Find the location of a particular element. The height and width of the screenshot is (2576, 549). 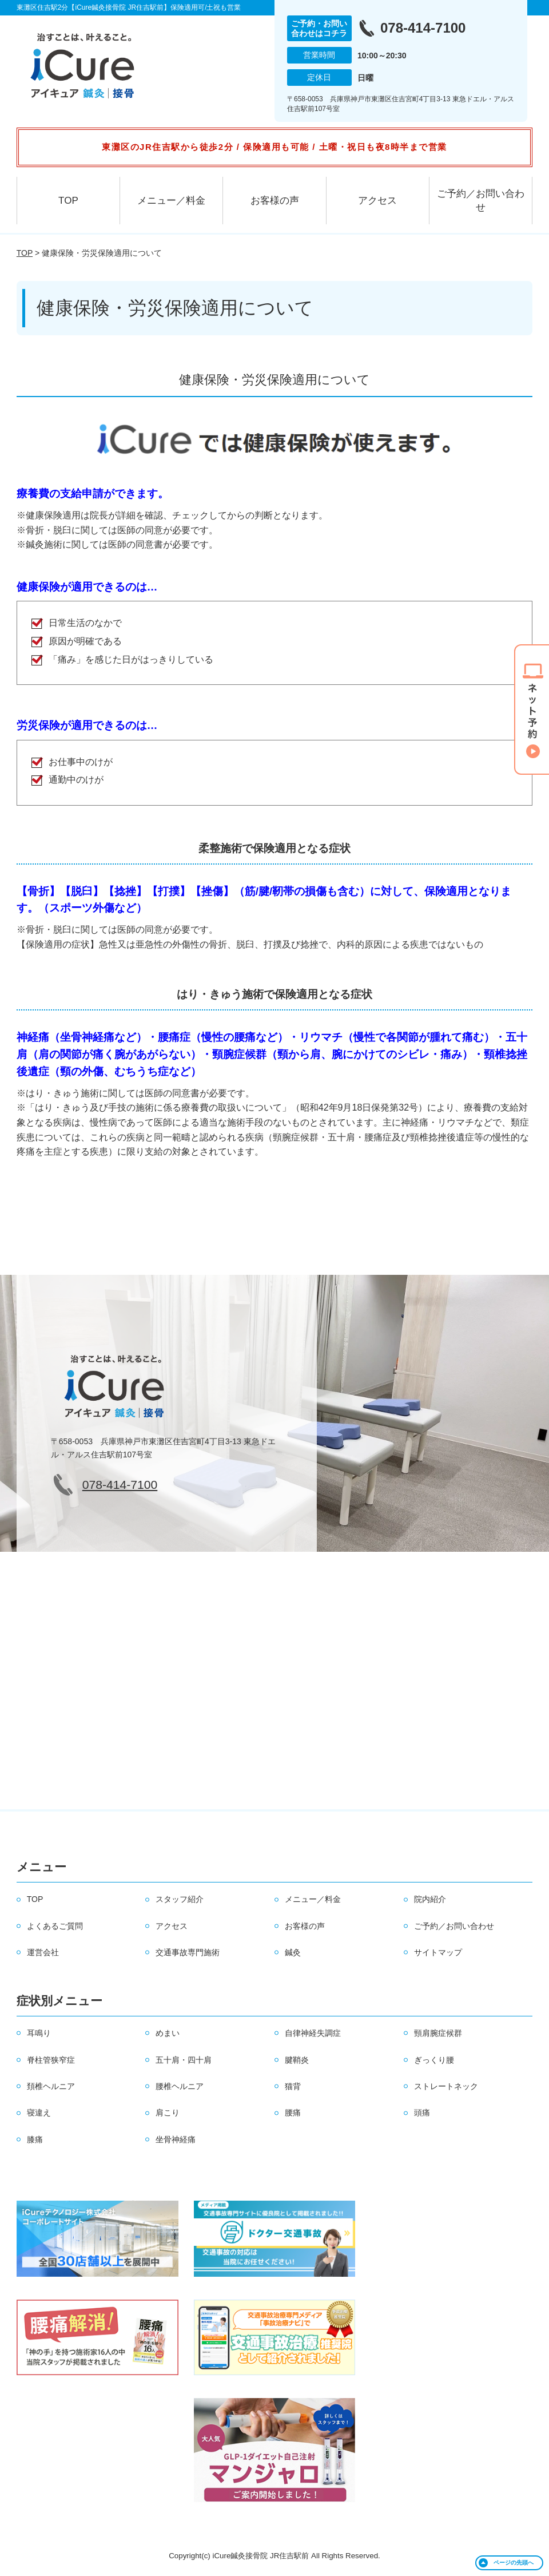

メニュー／料金 is located at coordinates (171, 200).